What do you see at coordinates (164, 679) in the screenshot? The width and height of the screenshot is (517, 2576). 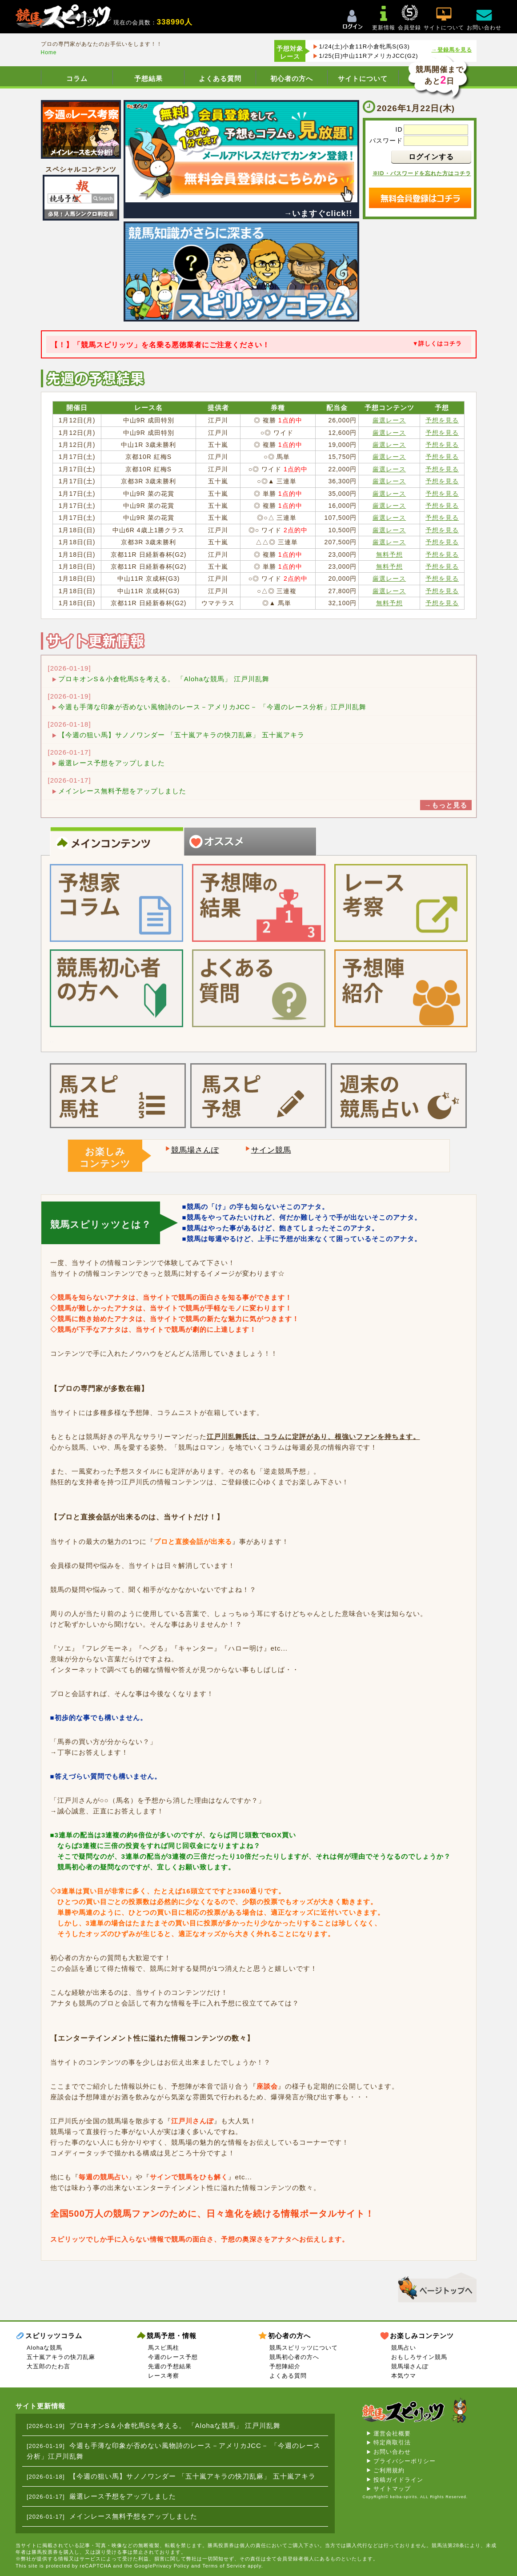 I see `プロキオンS＆小倉牝馬Sを考える。 「Alohaな競馬」 江戸川乱舞` at bounding box center [164, 679].